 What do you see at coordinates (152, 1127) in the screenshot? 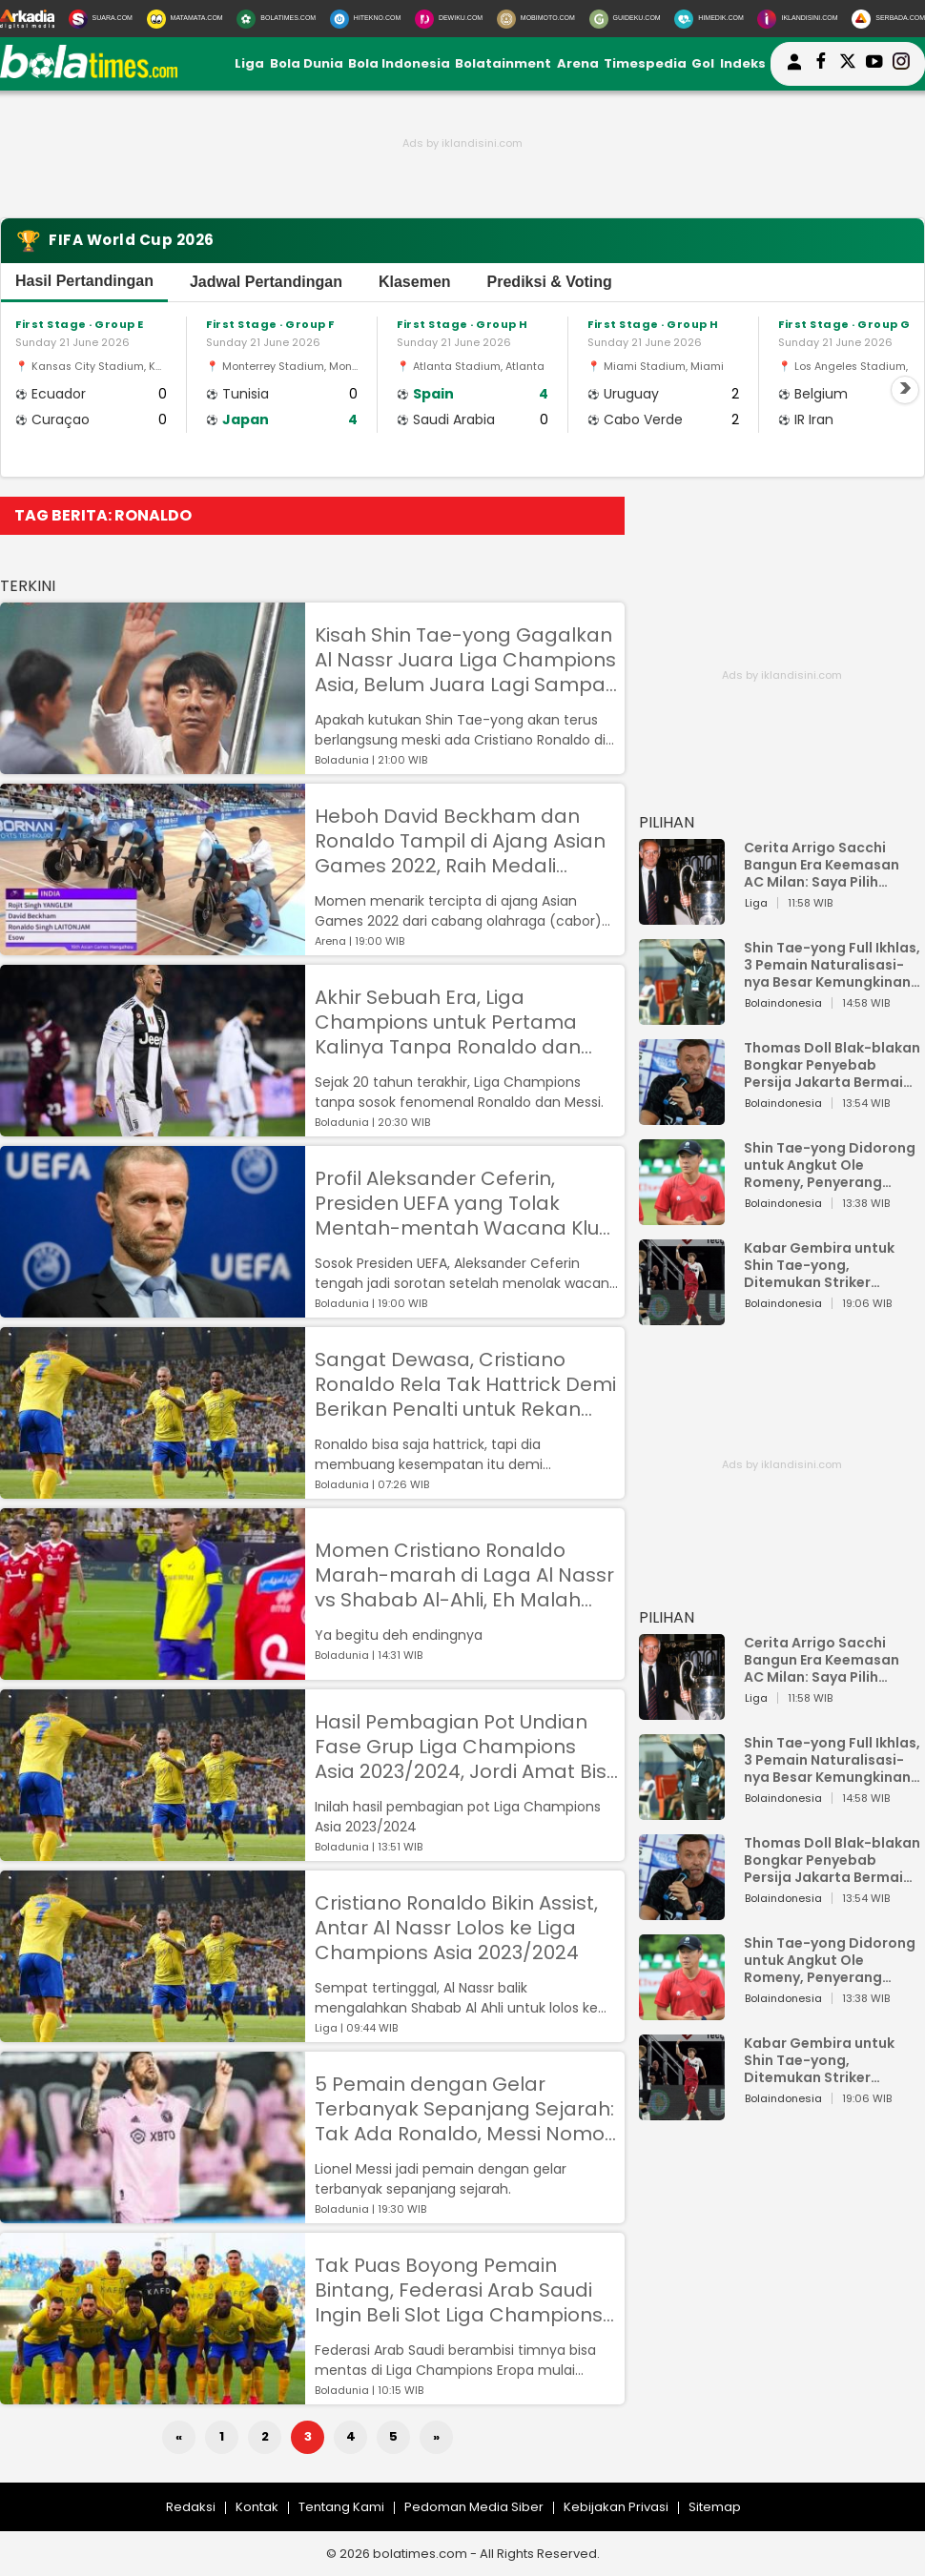
I see `[Akhir Sebuah Era, Liga Champions untuk Pertama Kalinya Tanpa Ronaldo dan Messi dalam 20 Tahun Terakhir]` at bounding box center [152, 1127].